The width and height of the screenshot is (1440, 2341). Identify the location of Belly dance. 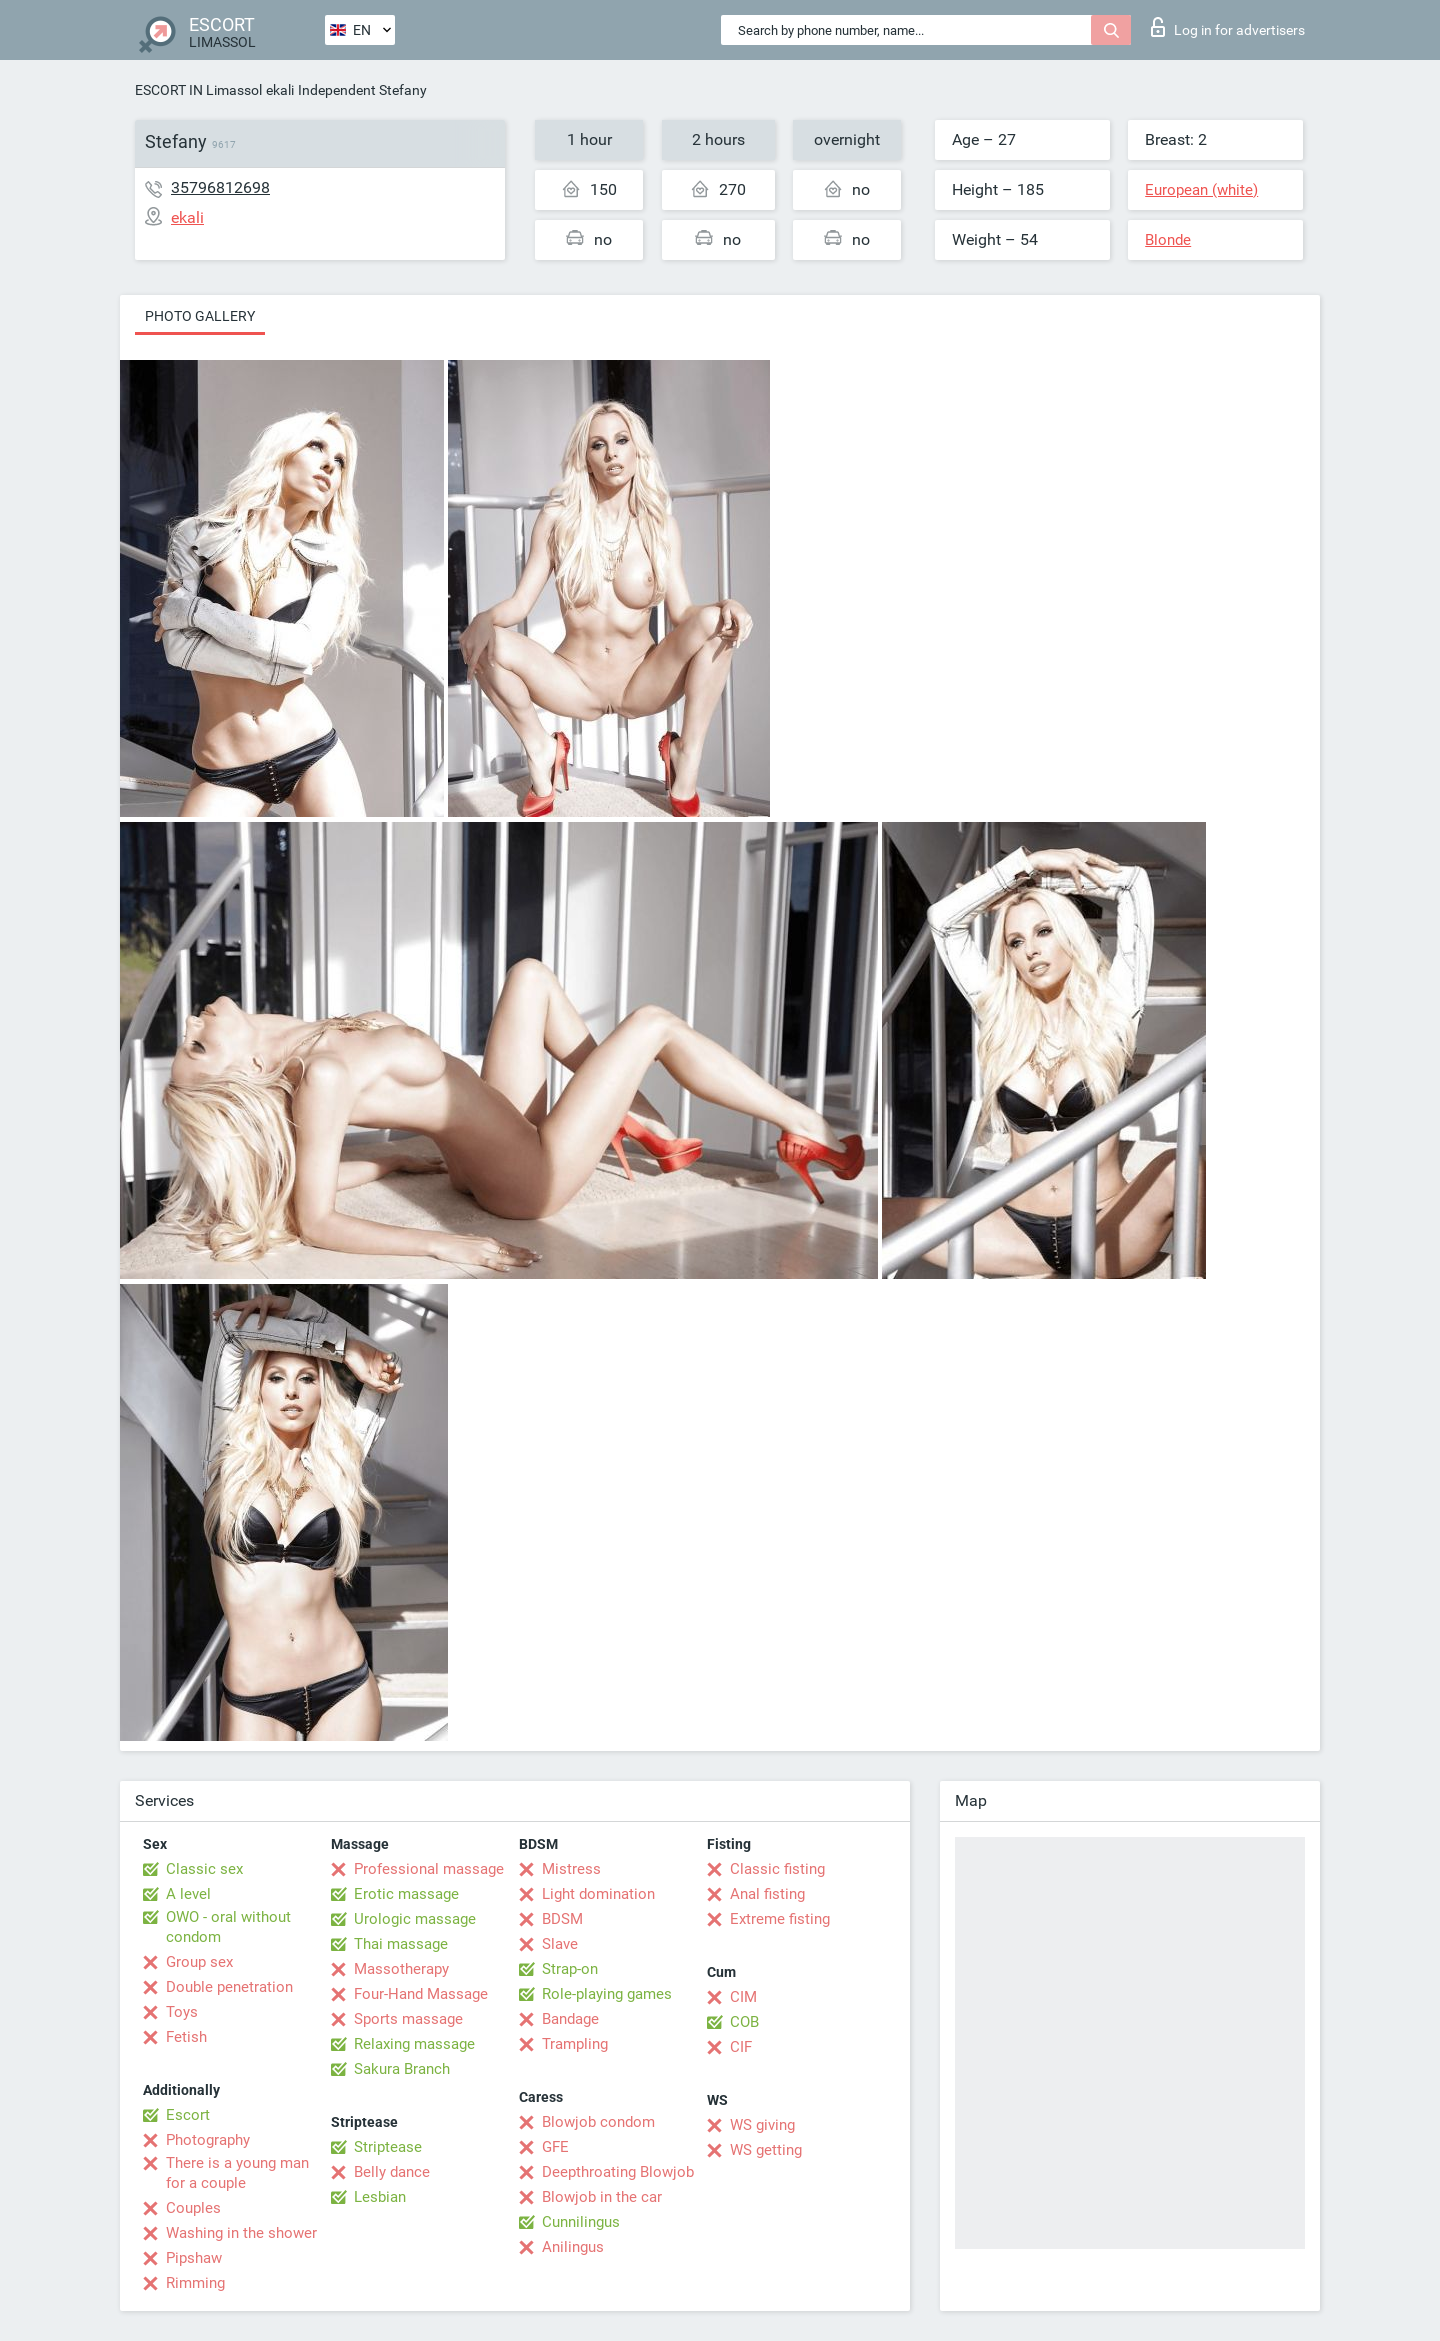
(392, 2172).